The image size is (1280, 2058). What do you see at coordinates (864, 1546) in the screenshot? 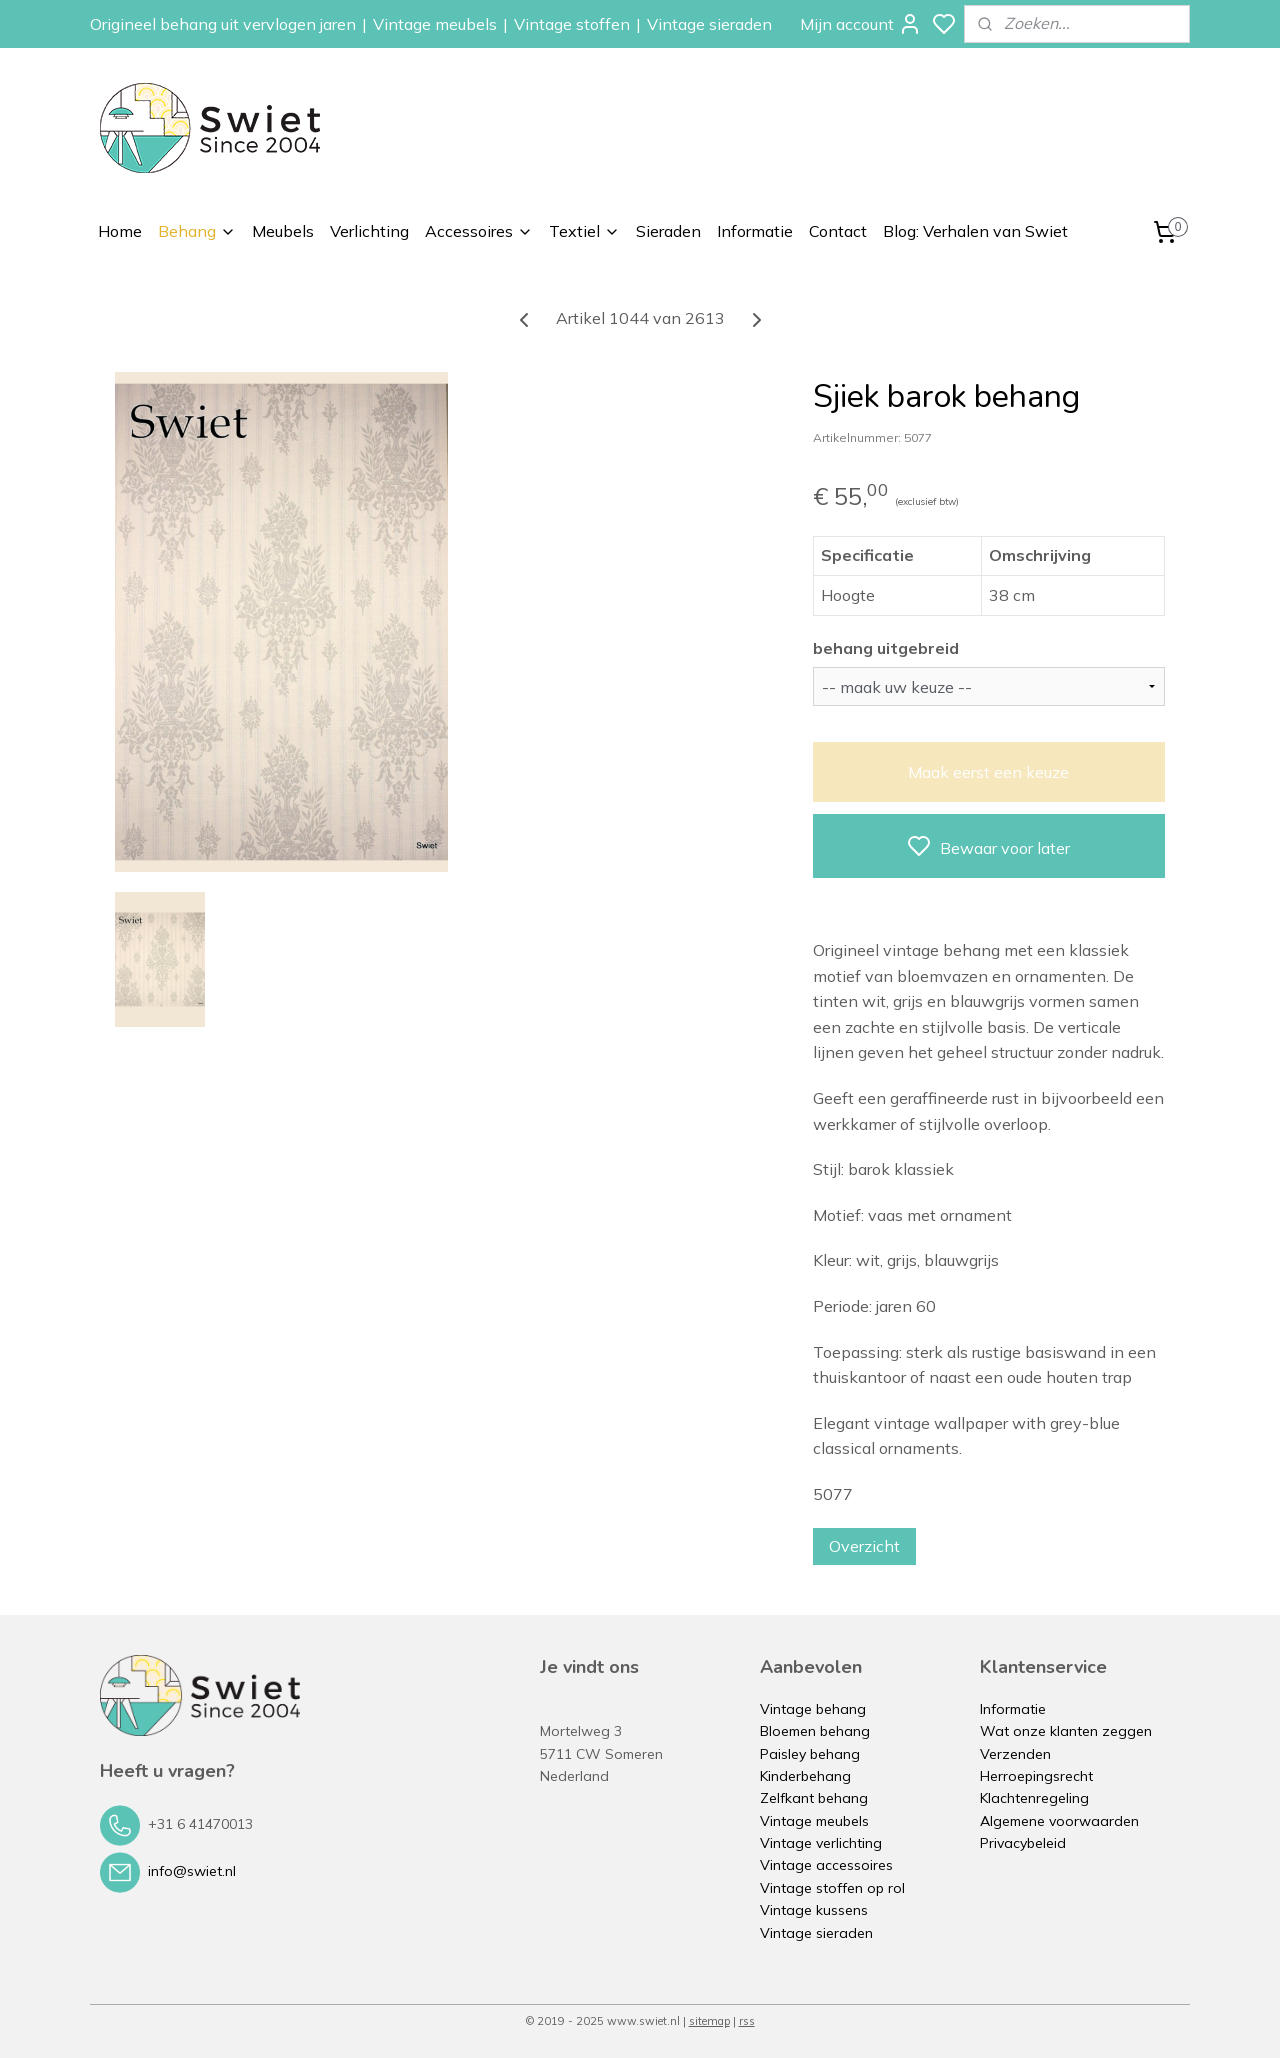
I see `Overzicht` at bounding box center [864, 1546].